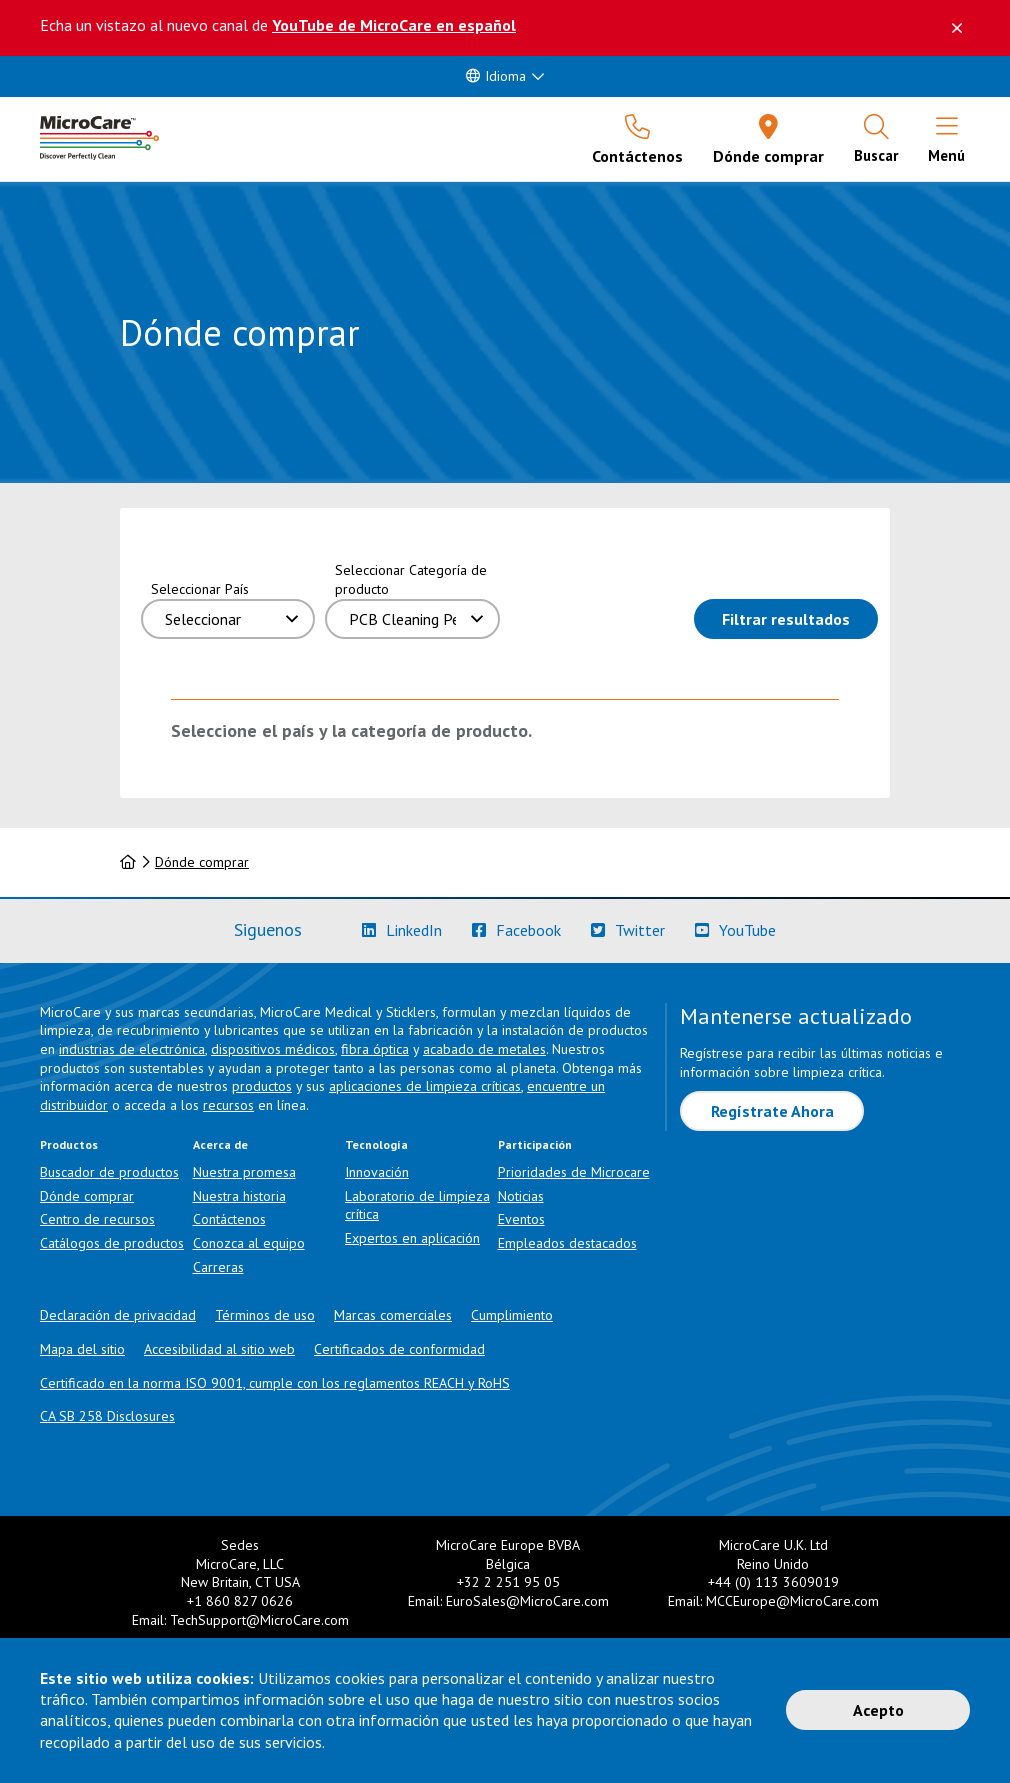  Describe the element at coordinates (107, 1416) in the screenshot. I see `CA SB 258 Disclosures` at that location.